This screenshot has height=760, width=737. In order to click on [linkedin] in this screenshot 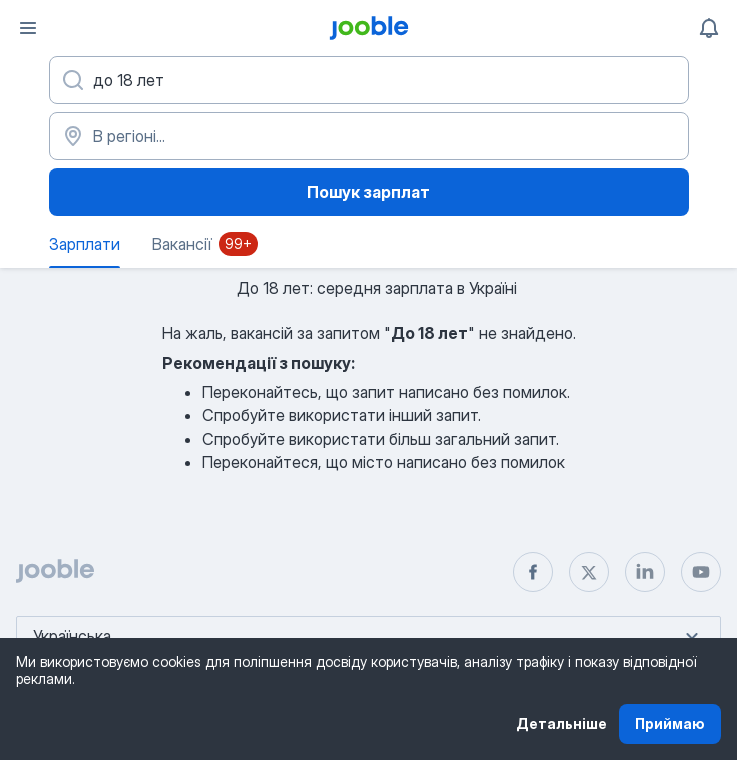, I will do `click(645, 572)`.